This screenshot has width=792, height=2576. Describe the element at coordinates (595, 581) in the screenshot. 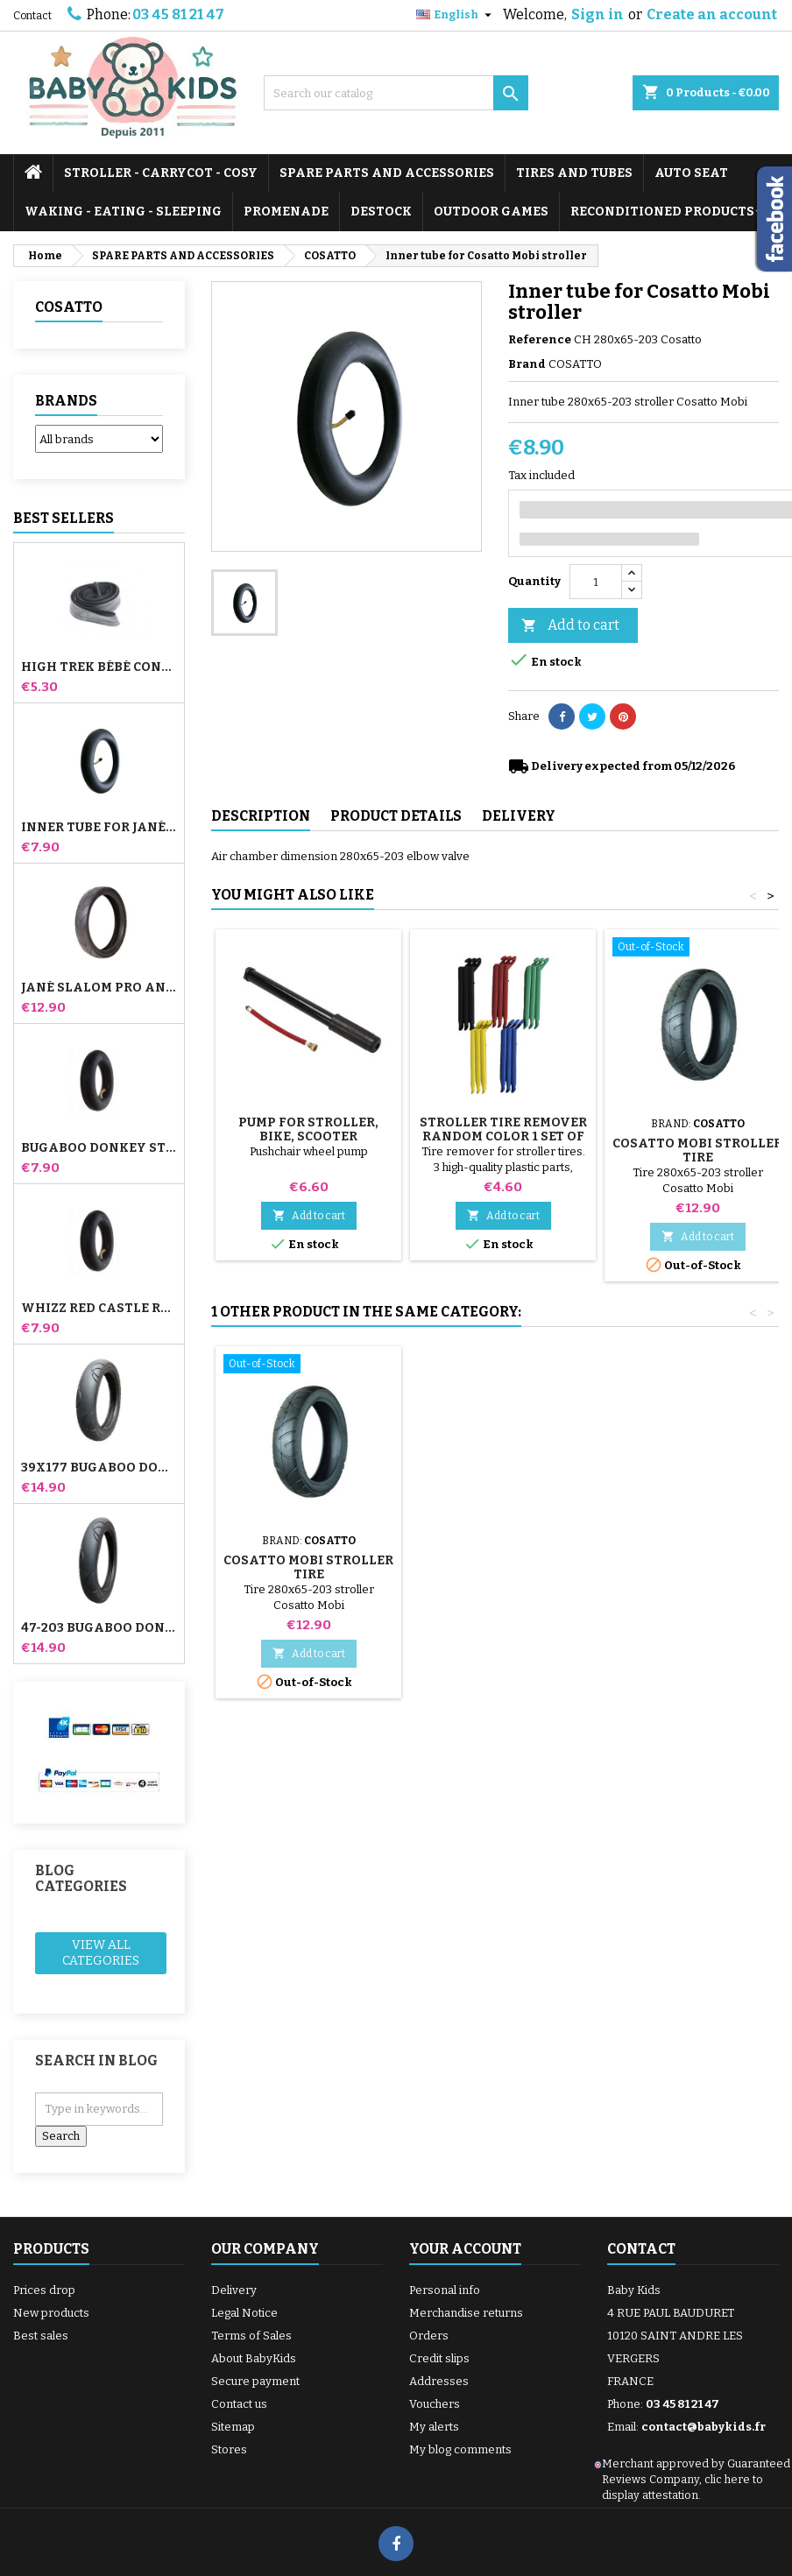

I see `[Quantity]` at that location.